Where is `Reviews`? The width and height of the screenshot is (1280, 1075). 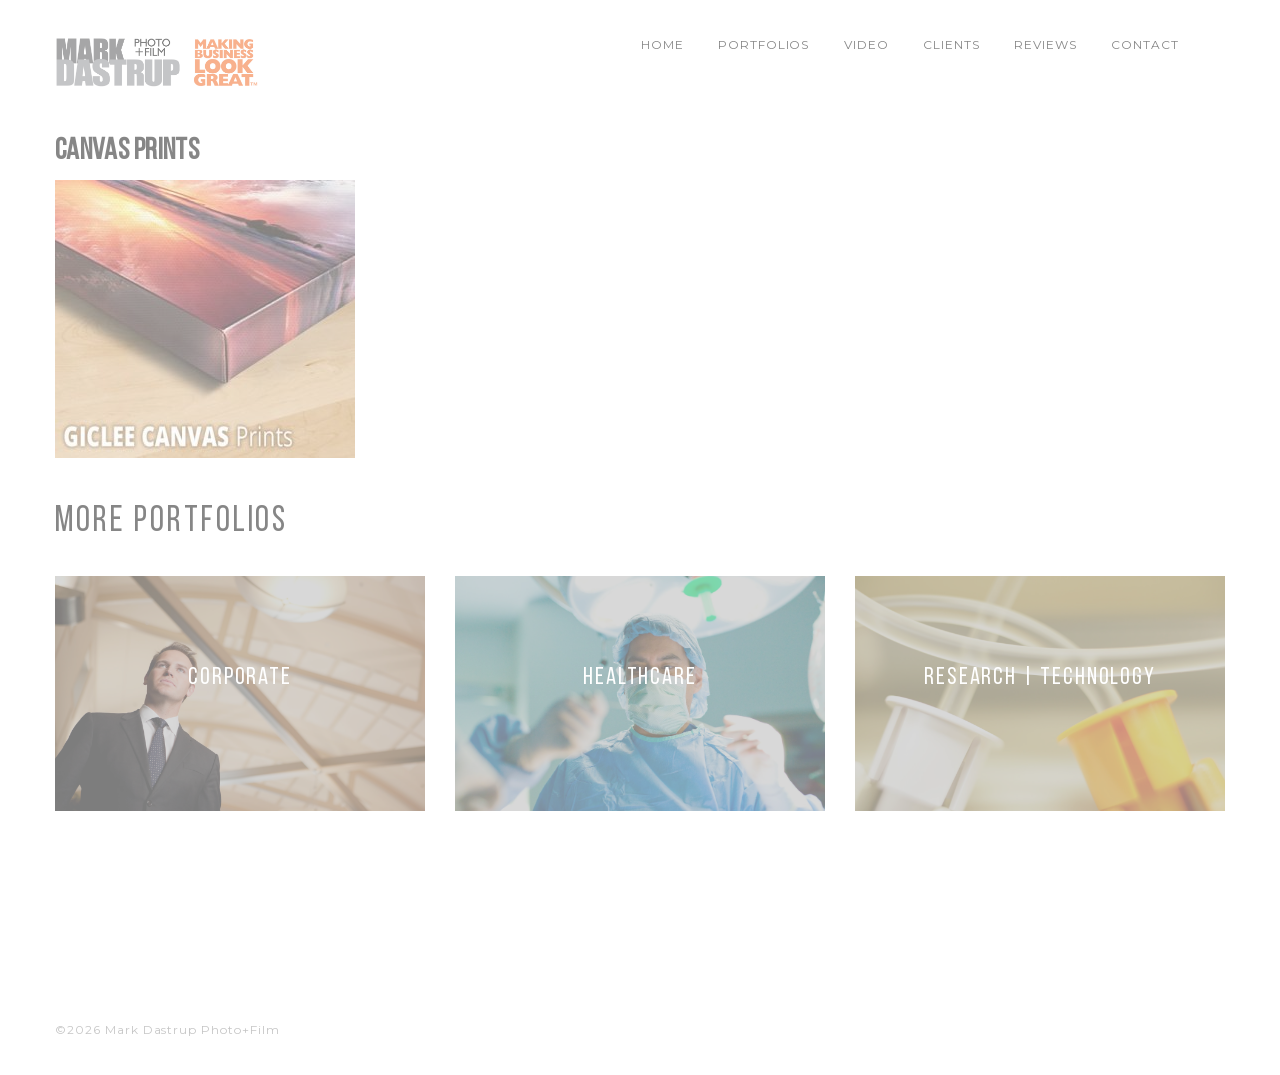 Reviews is located at coordinates (1045, 44).